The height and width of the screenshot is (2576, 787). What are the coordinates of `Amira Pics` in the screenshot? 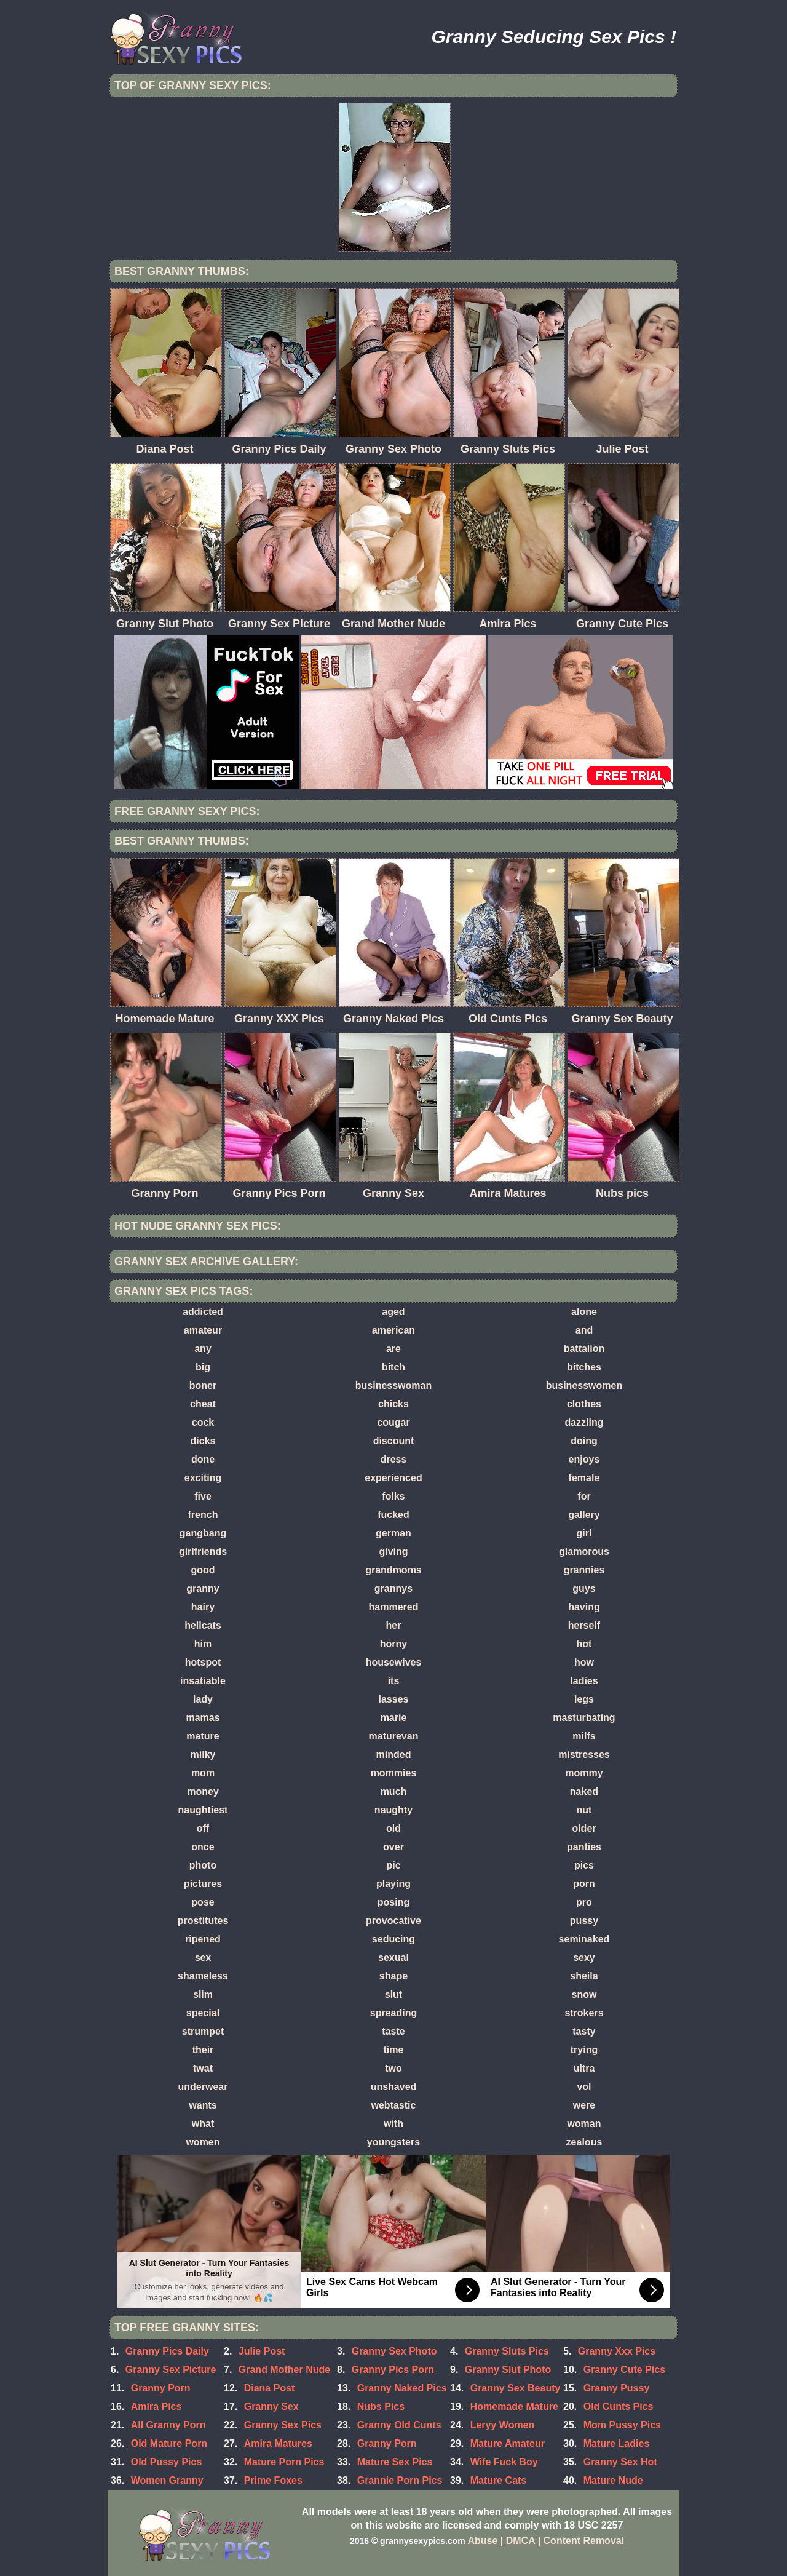 It's located at (156, 2406).